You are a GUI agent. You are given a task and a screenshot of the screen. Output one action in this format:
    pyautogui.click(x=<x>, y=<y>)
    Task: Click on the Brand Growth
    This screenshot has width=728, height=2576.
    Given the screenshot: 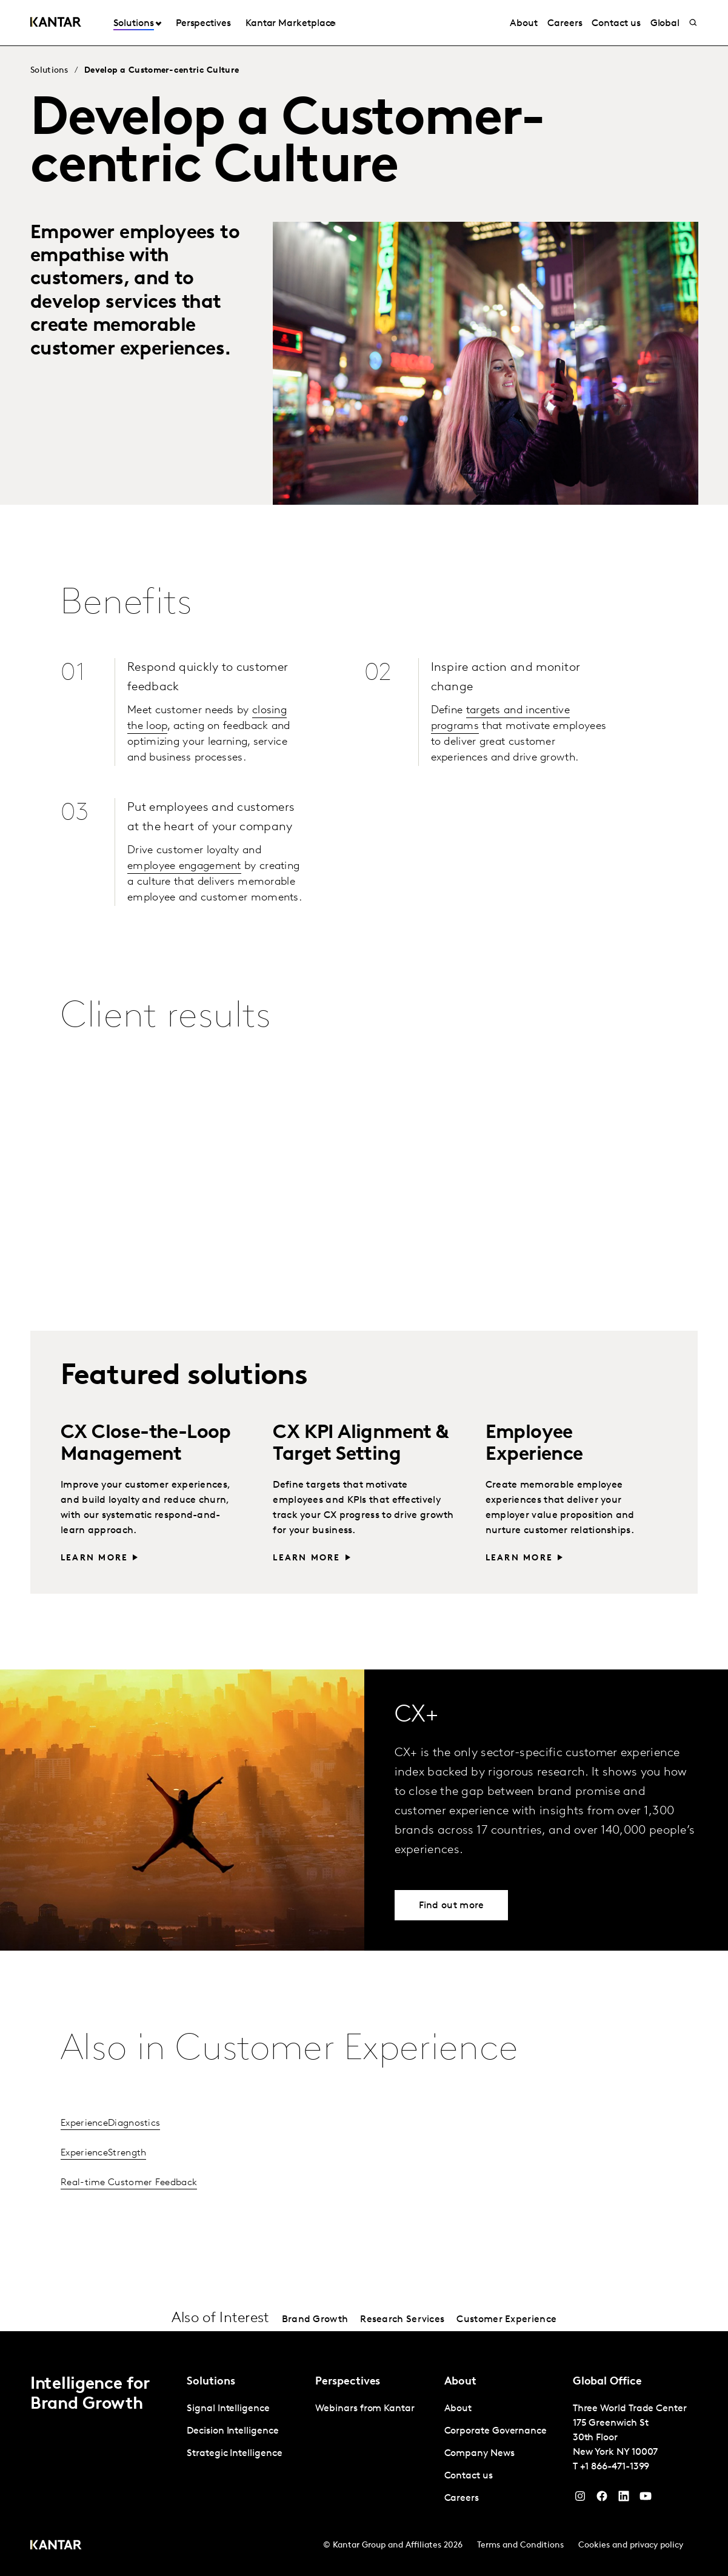 What is the action you would take?
    pyautogui.click(x=315, y=2320)
    